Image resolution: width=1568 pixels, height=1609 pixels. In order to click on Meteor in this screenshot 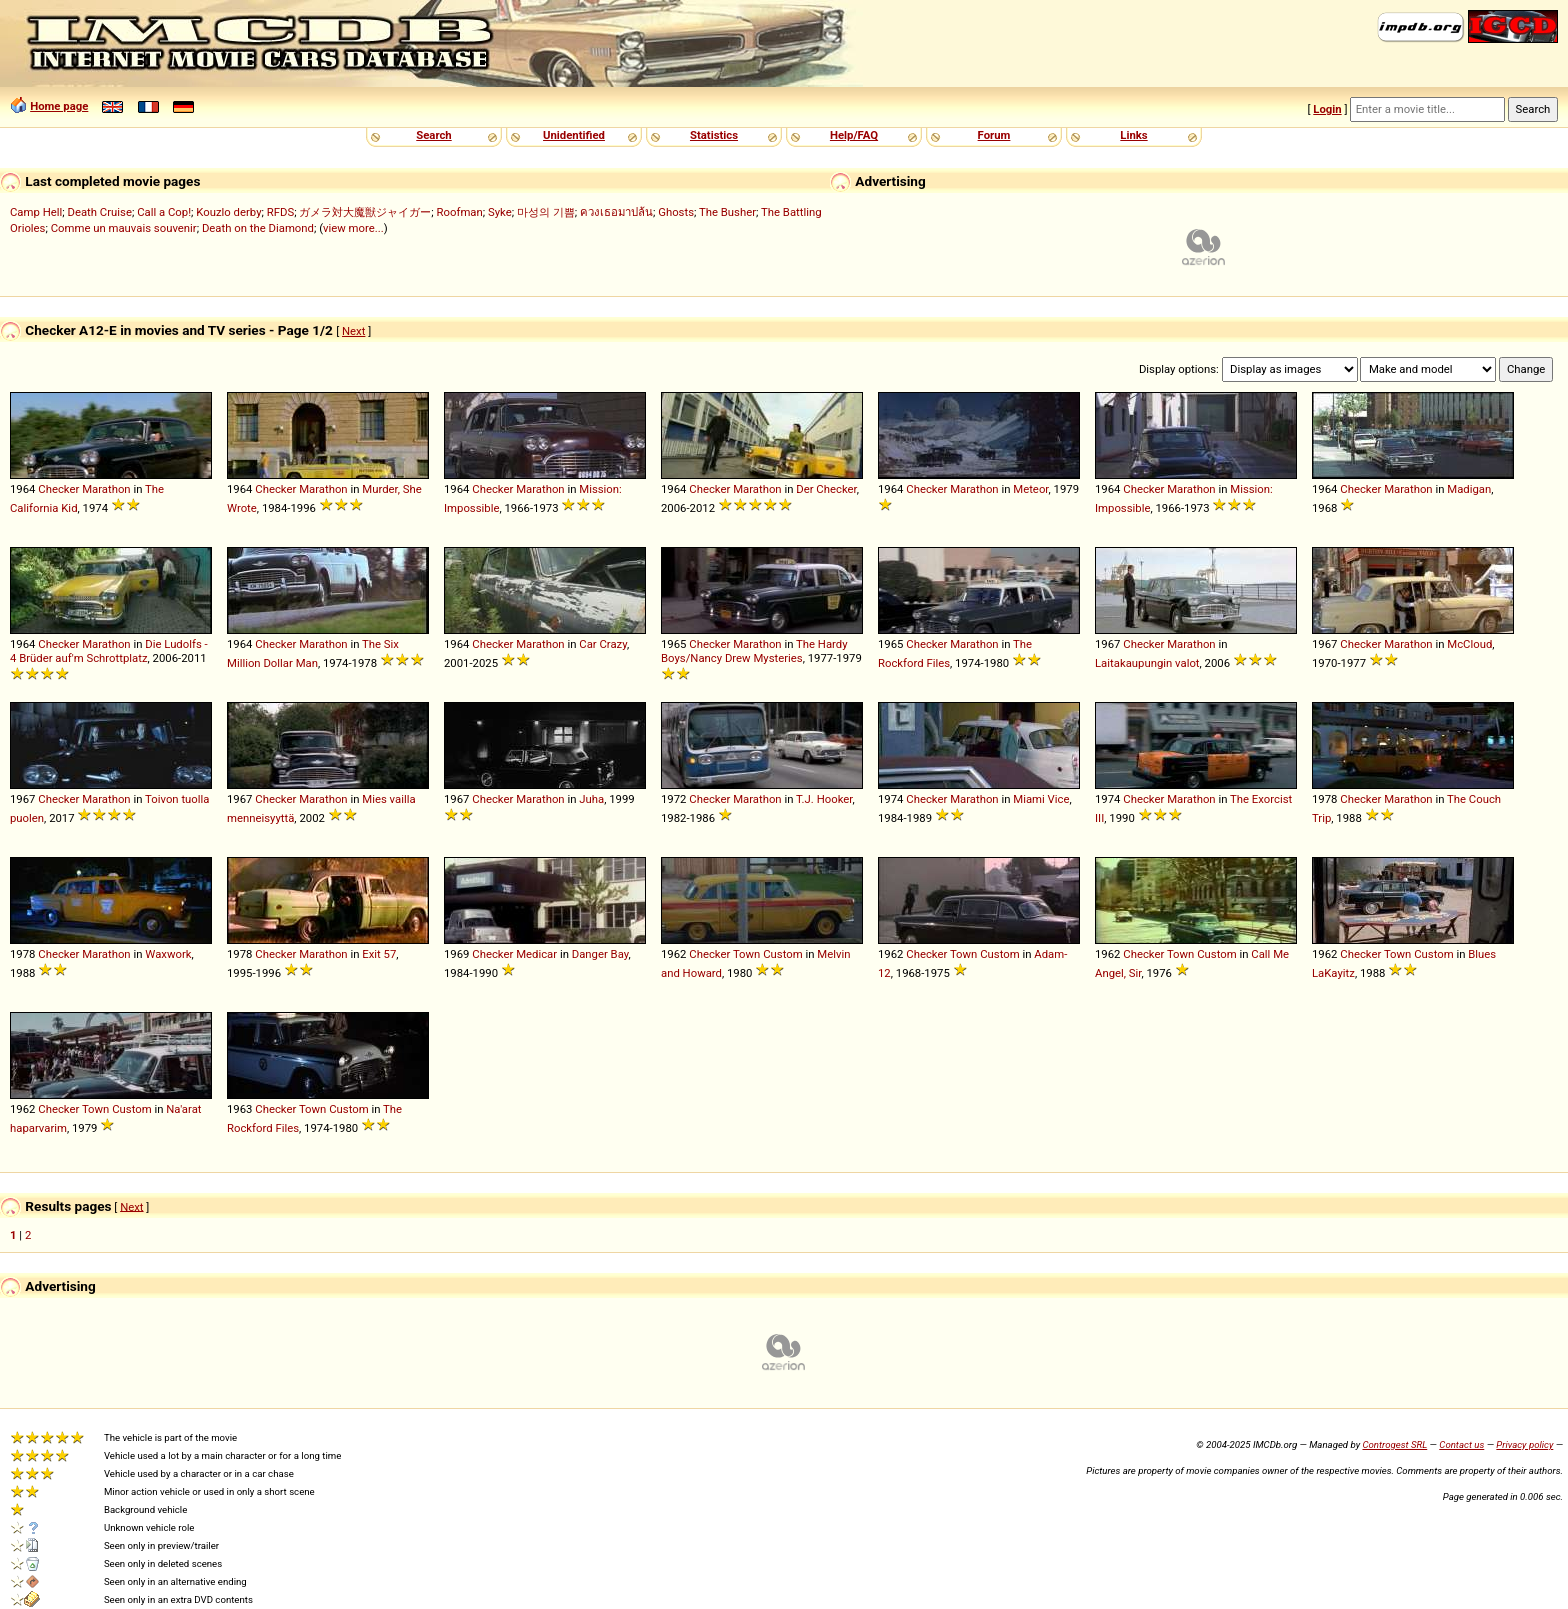, I will do `click(1030, 489)`.